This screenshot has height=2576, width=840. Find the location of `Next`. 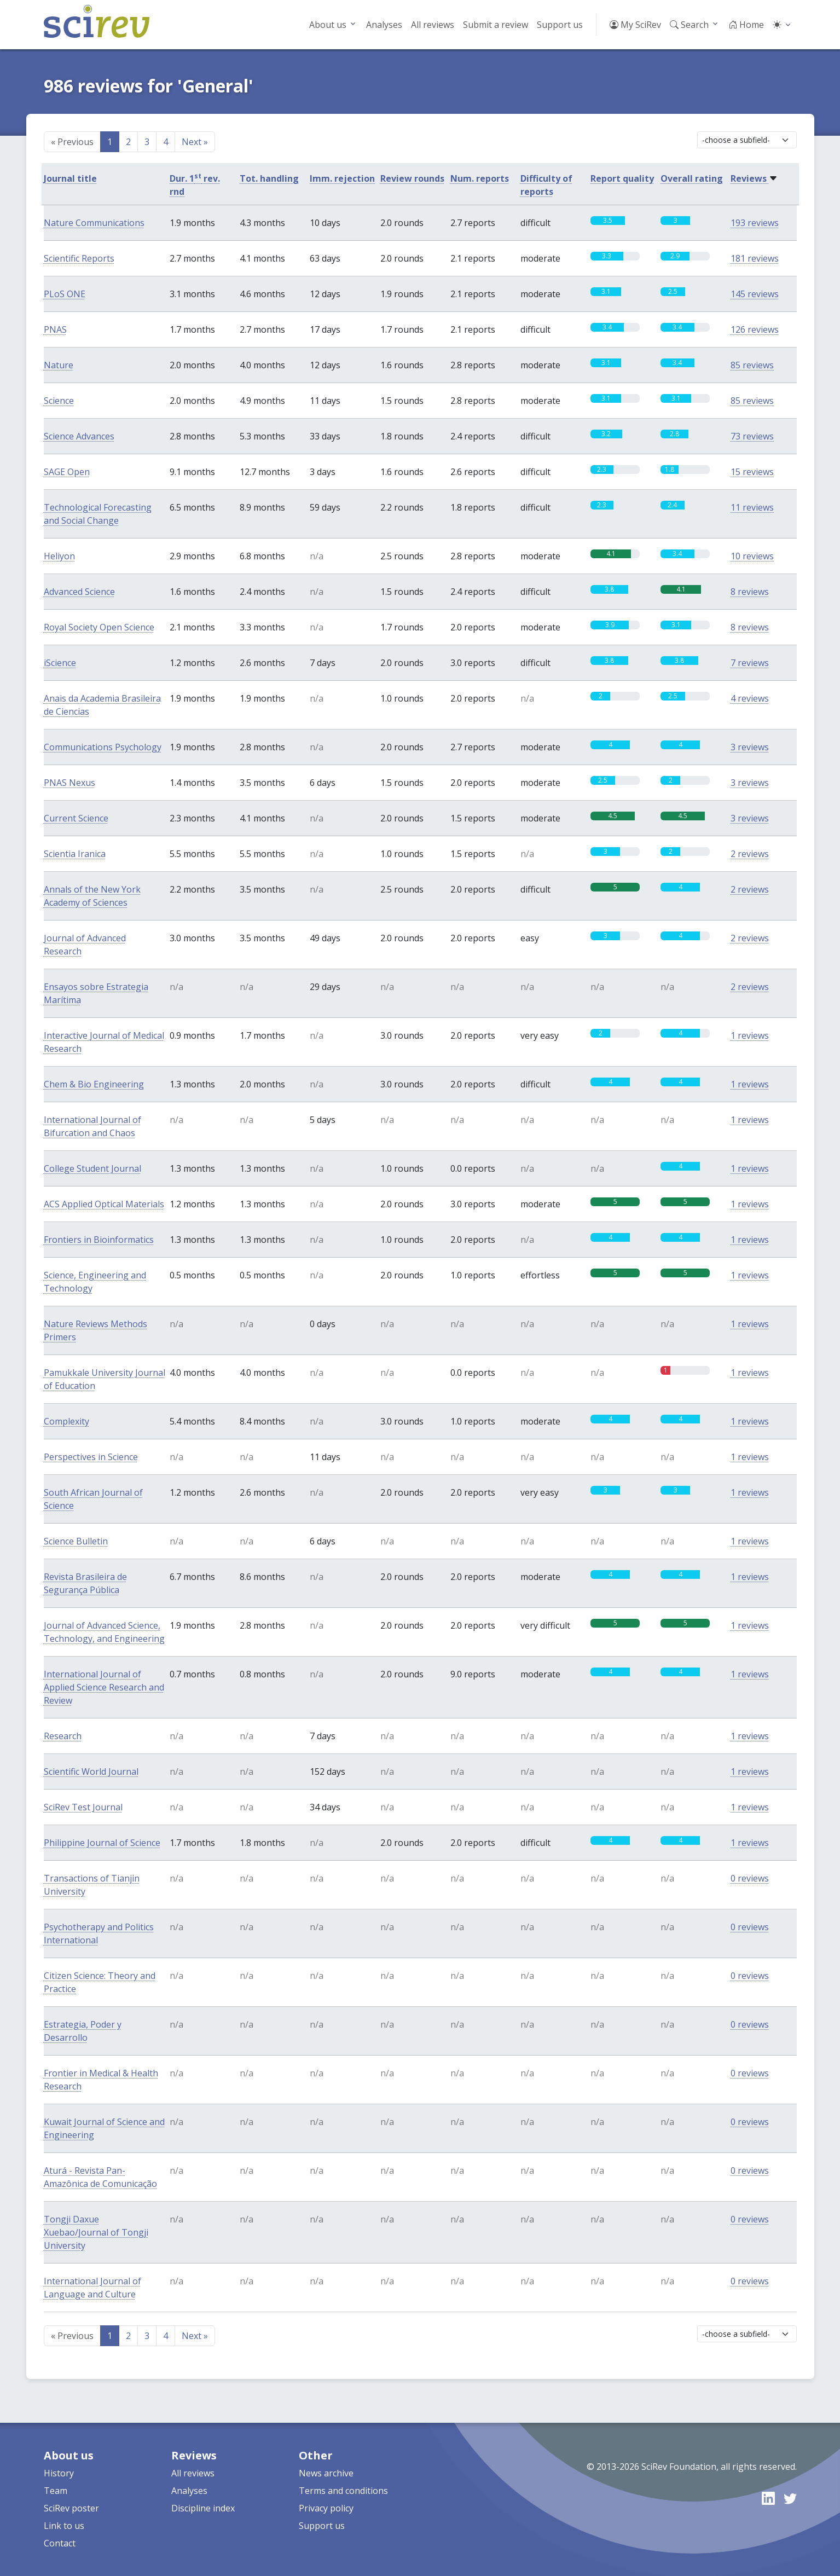

Next is located at coordinates (195, 142).